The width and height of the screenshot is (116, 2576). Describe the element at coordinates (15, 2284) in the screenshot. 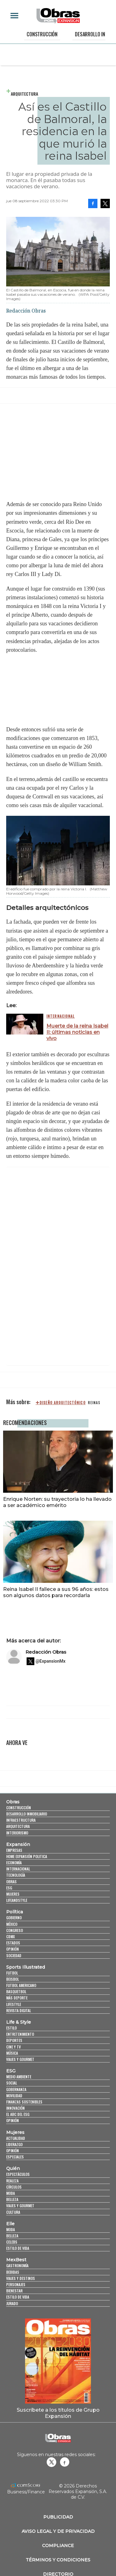

I see `Personajes` at that location.